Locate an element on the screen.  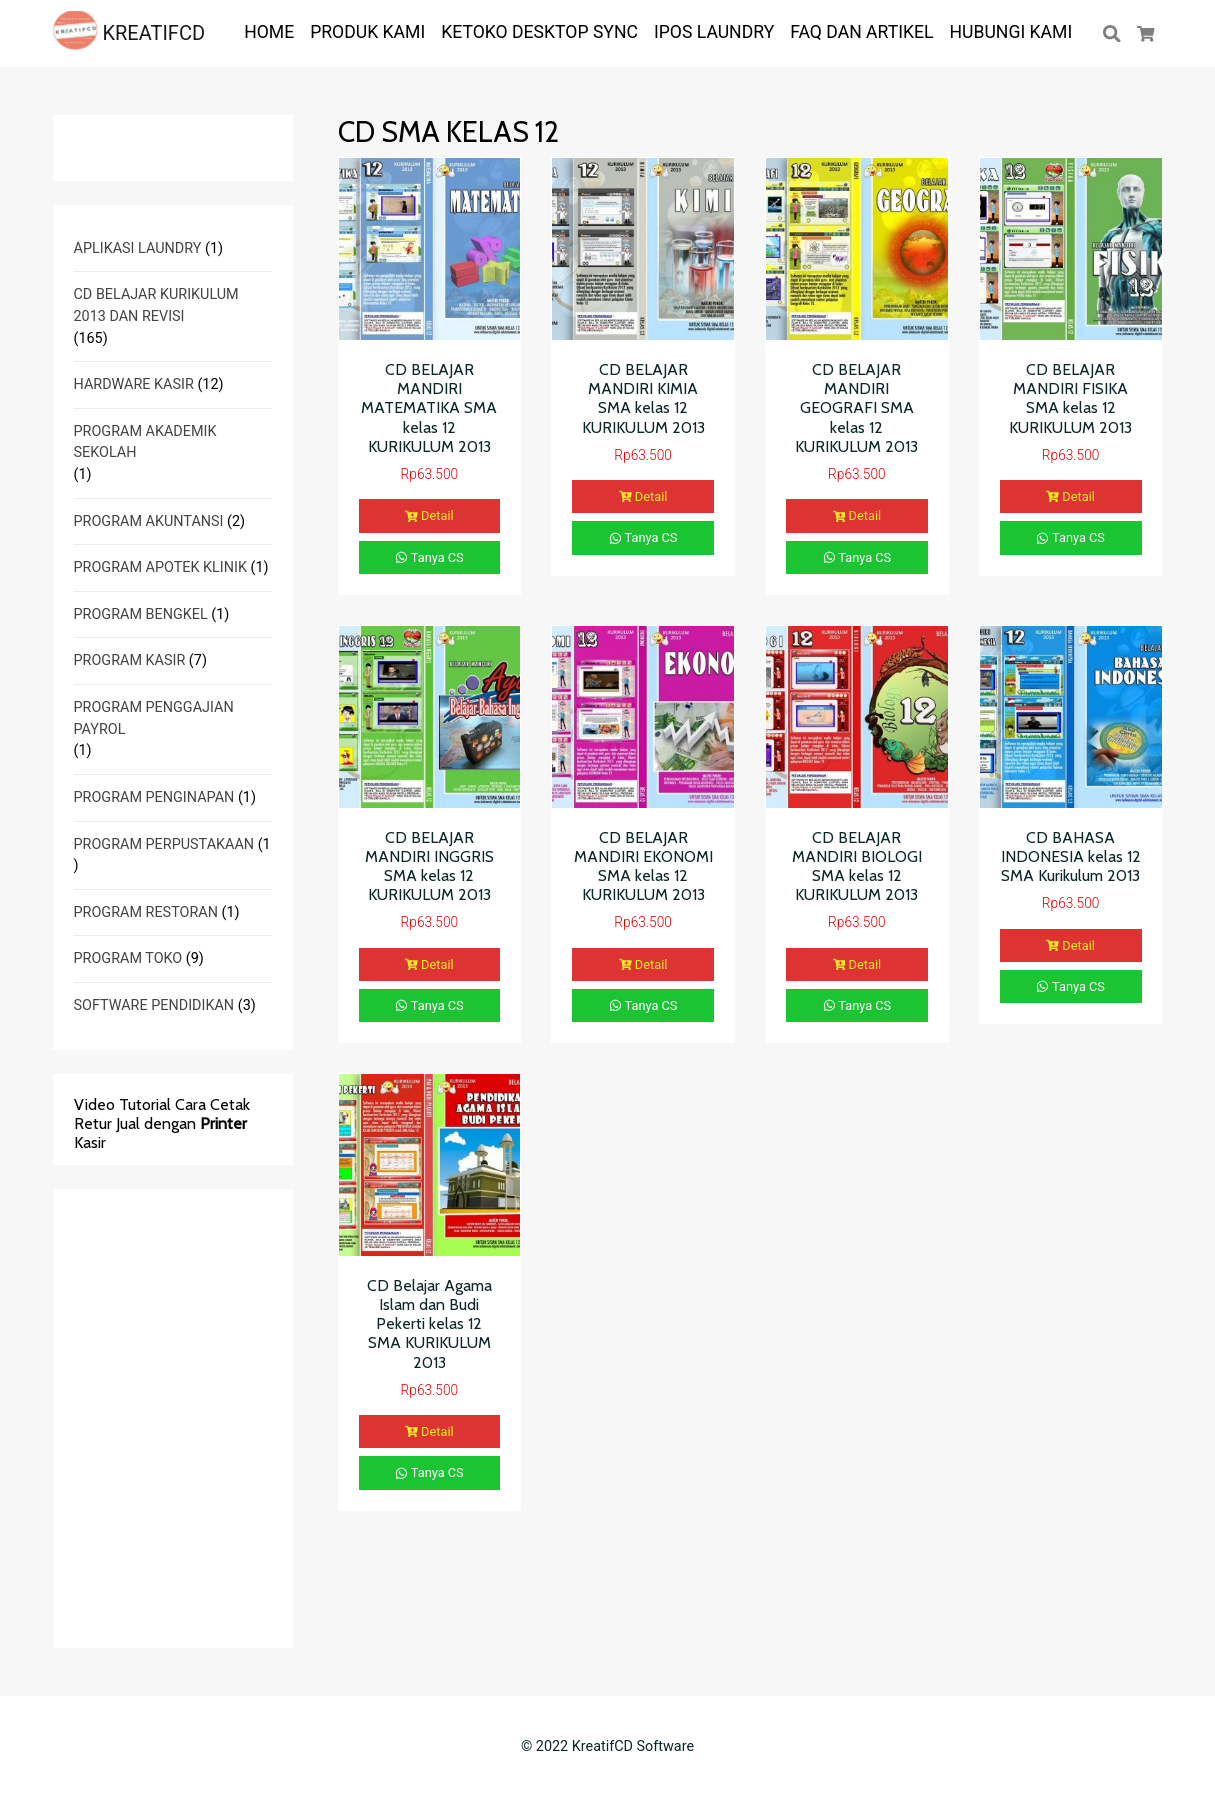
KETOKO DESKTOP SYNC is located at coordinates (539, 32).